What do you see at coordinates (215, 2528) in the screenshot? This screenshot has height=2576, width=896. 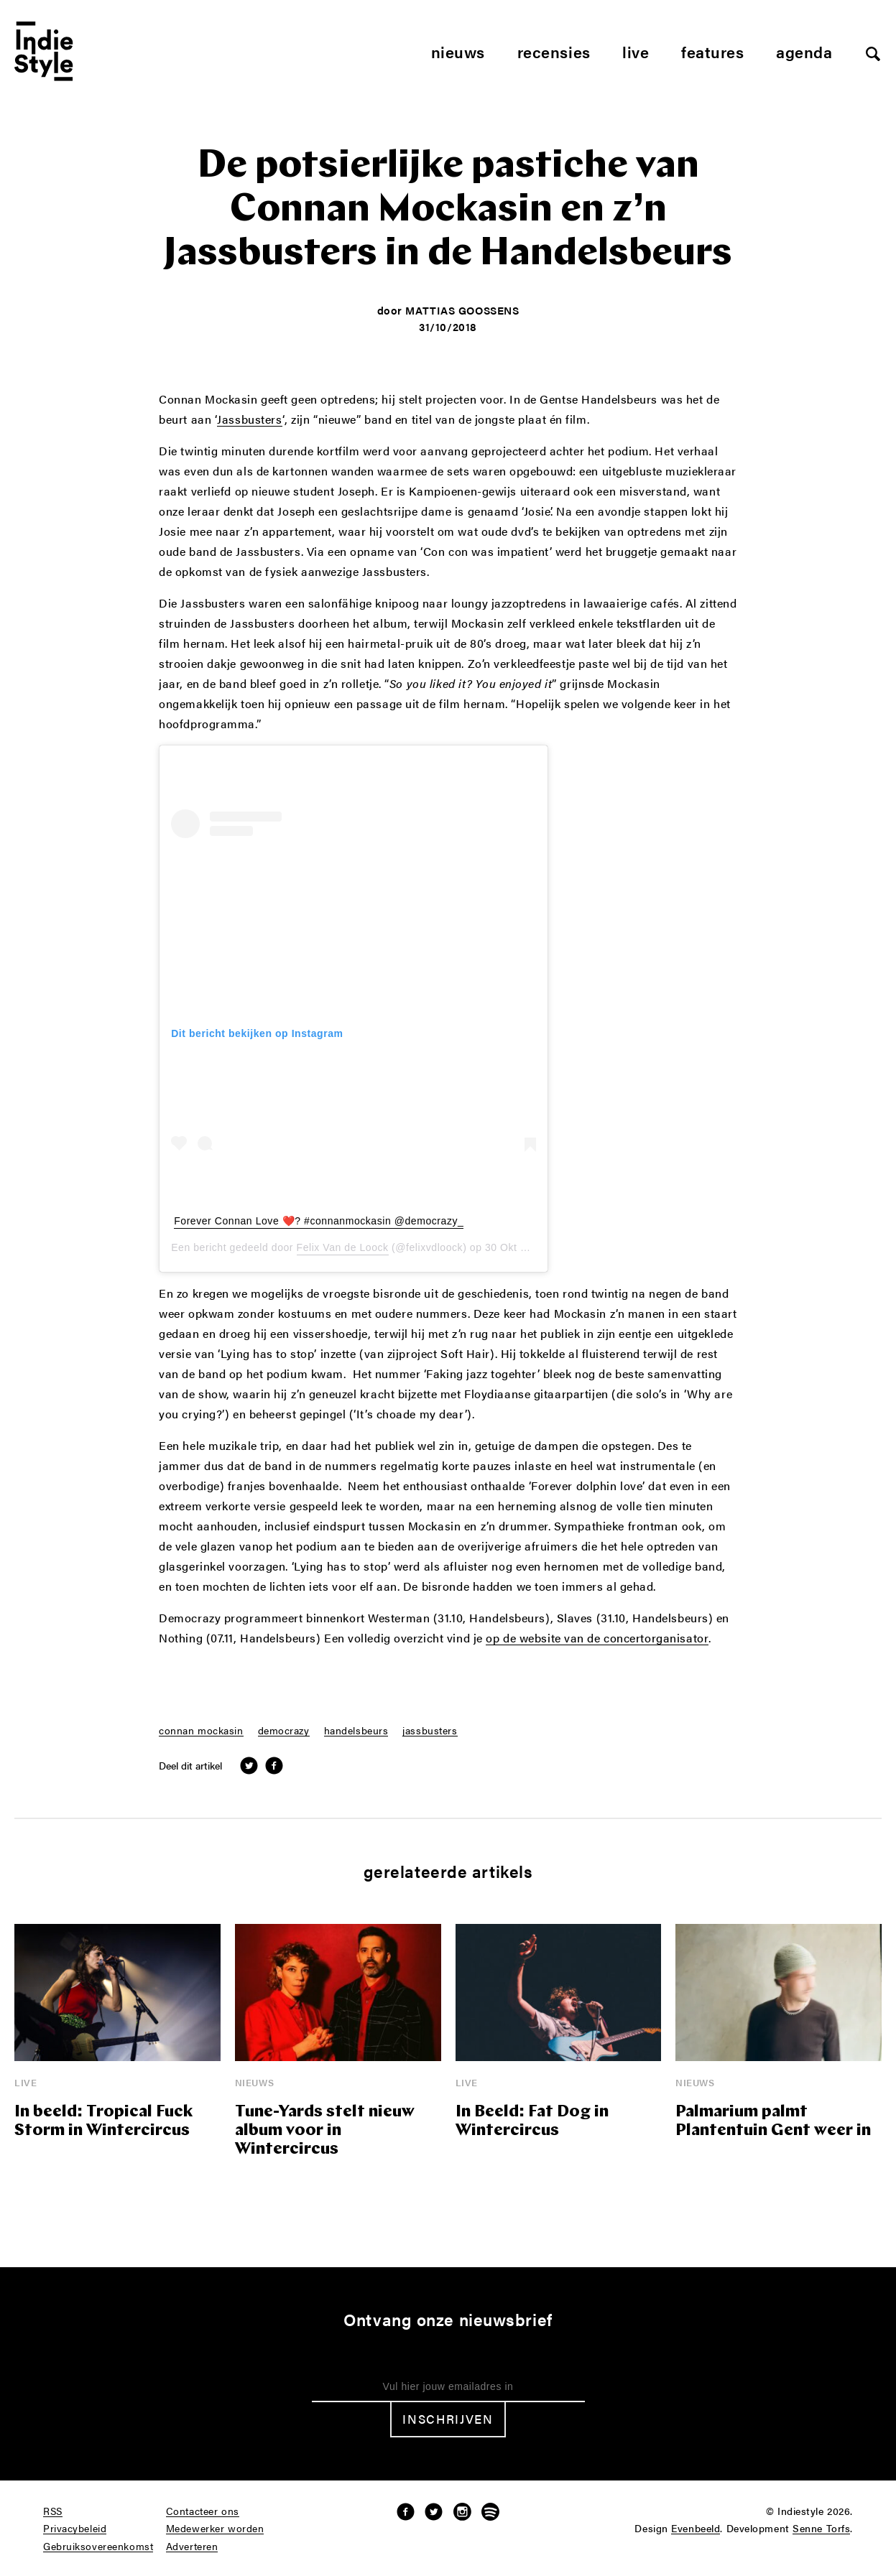 I see `Medewerker worden` at bounding box center [215, 2528].